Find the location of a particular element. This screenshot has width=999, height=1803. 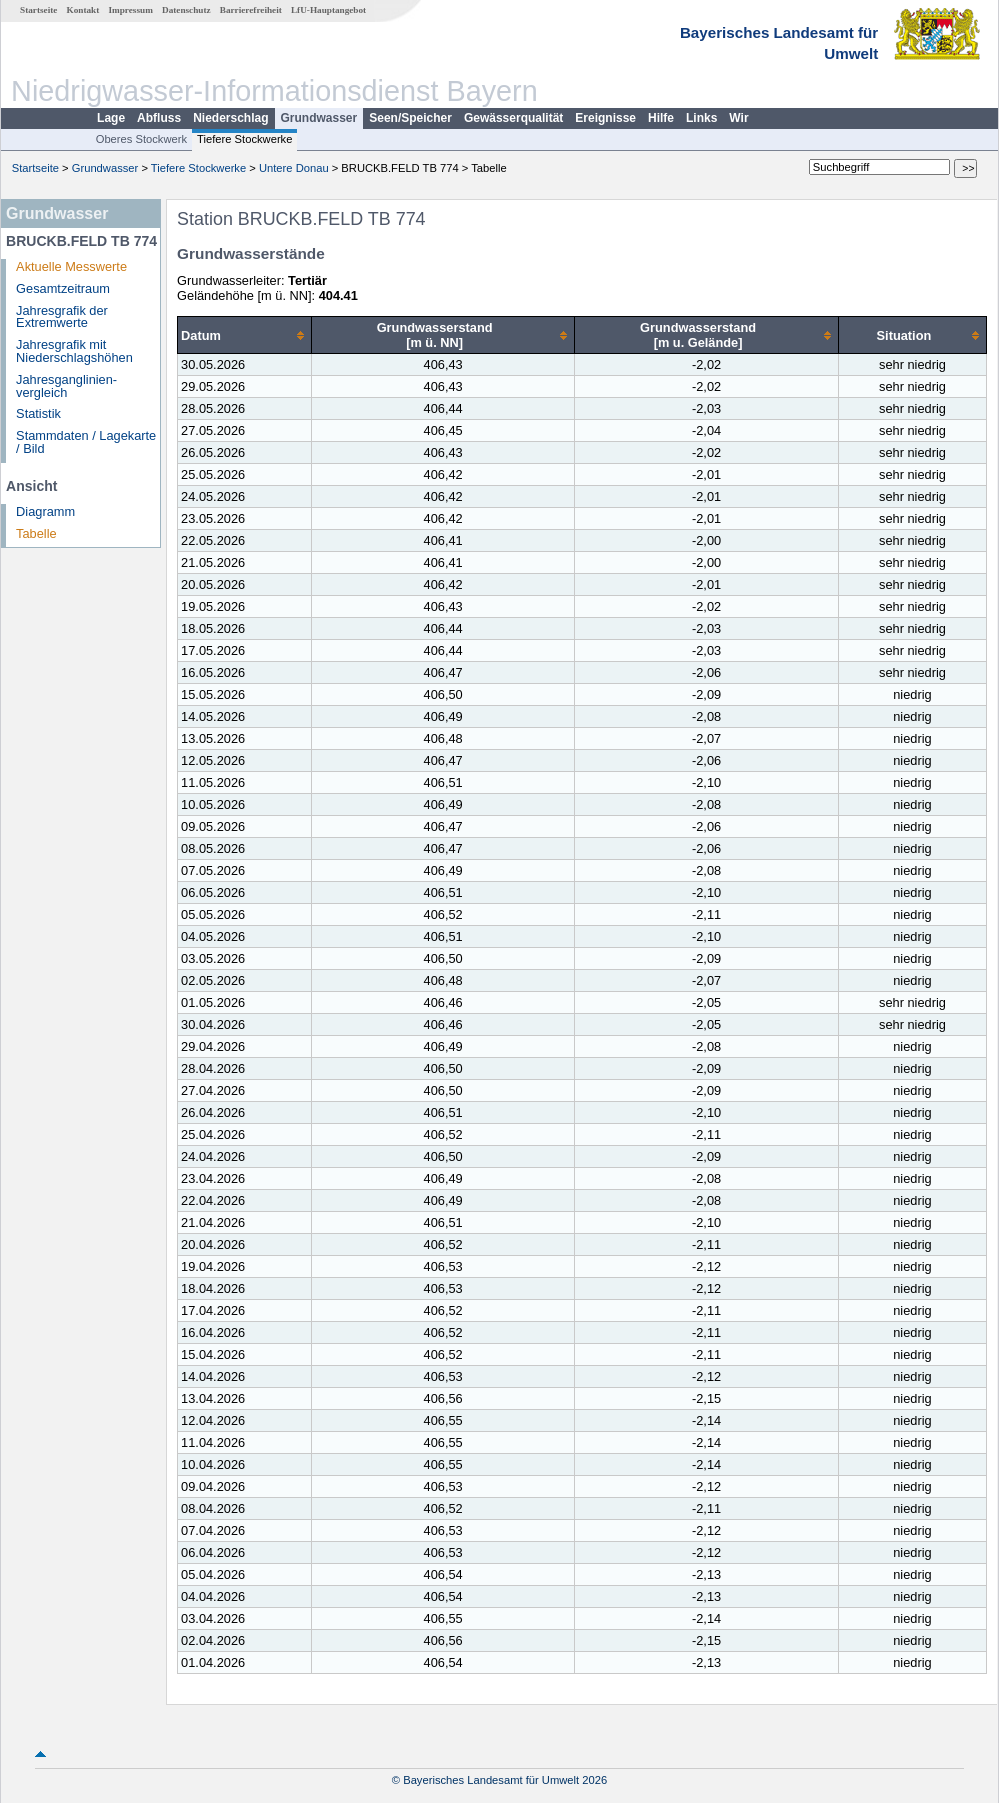

Wir is located at coordinates (738, 118).